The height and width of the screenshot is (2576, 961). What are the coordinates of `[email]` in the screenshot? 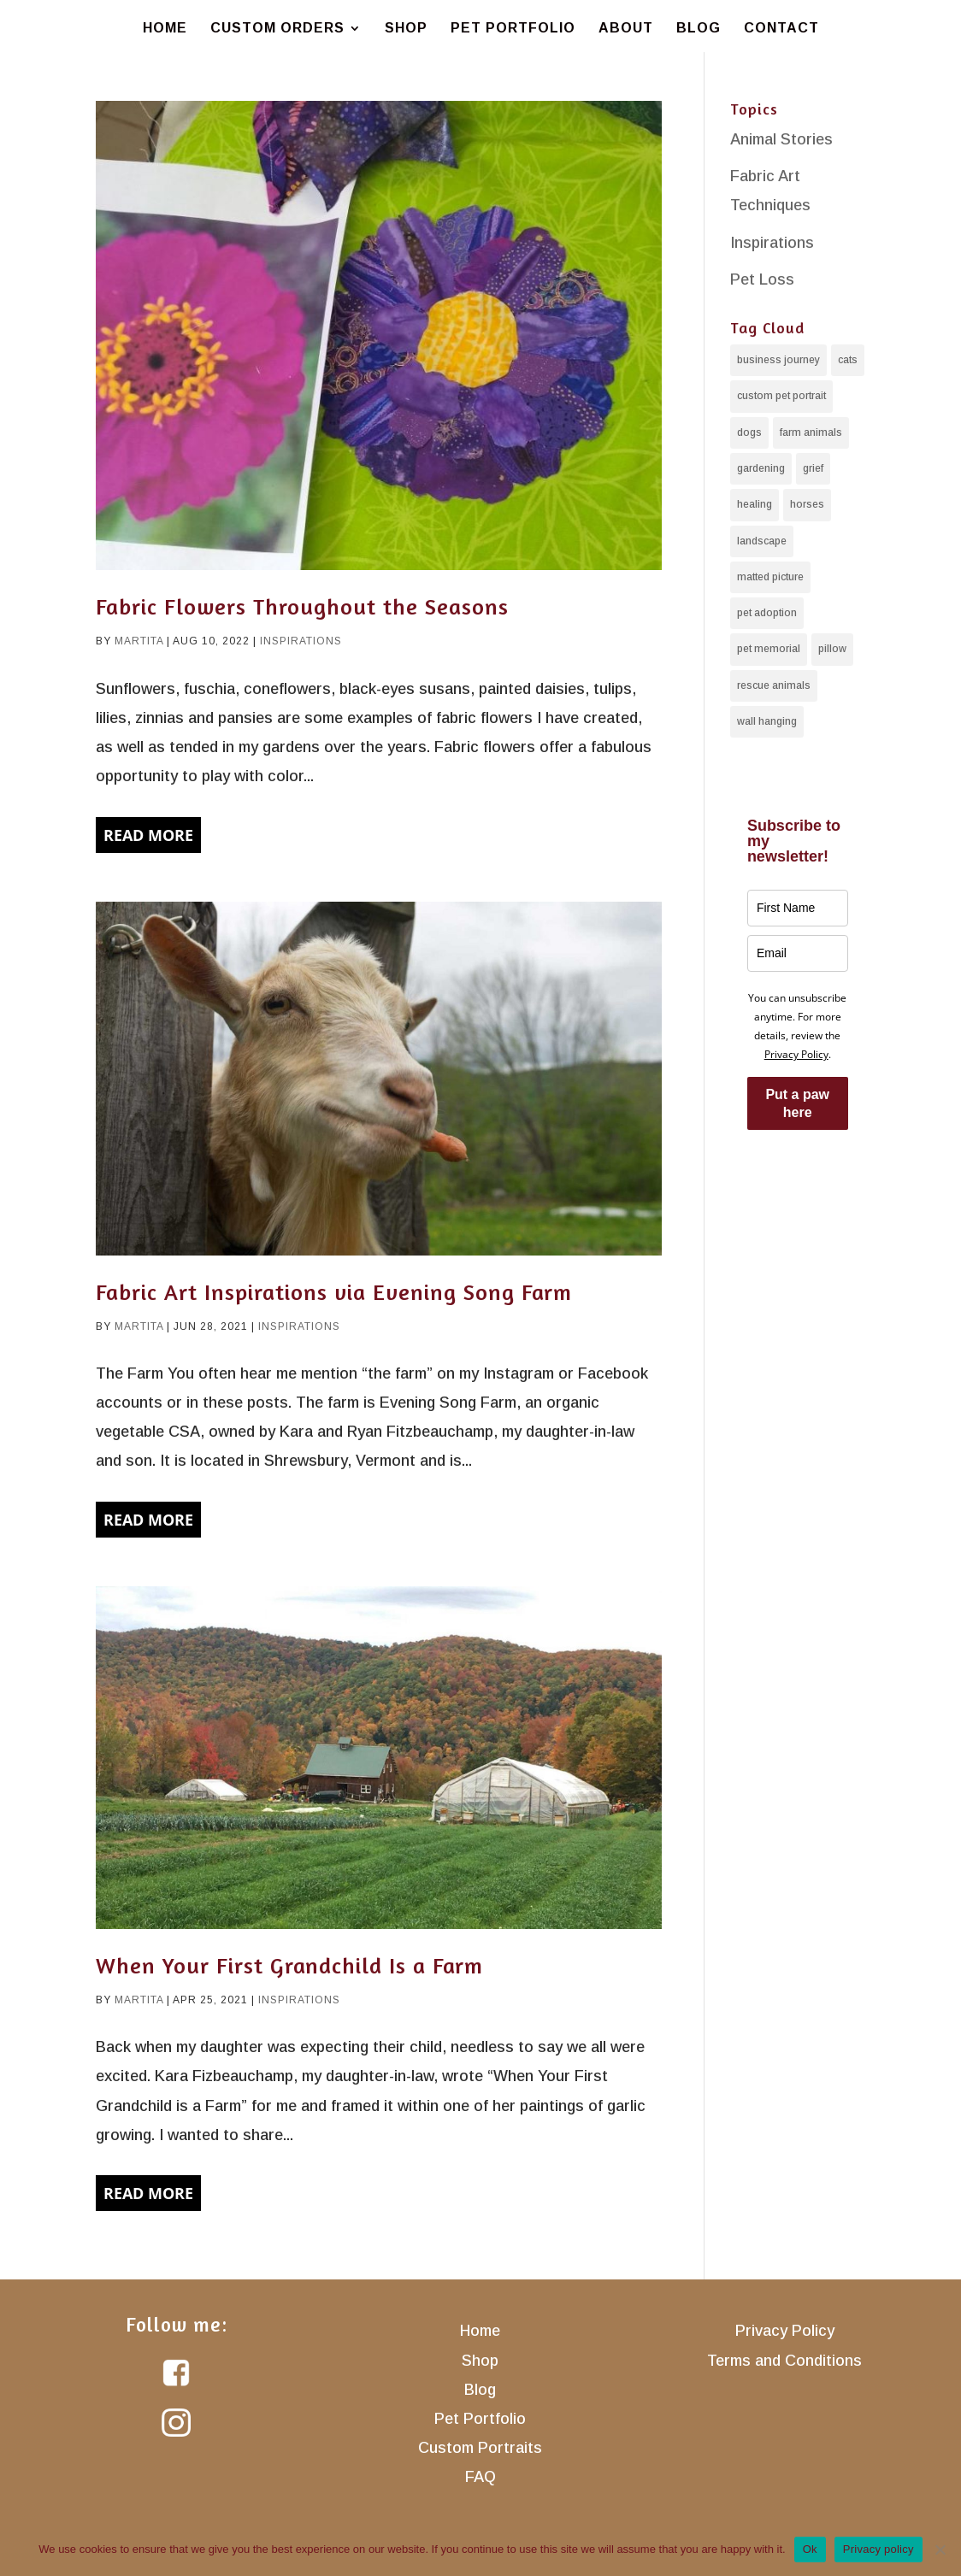 It's located at (797, 952).